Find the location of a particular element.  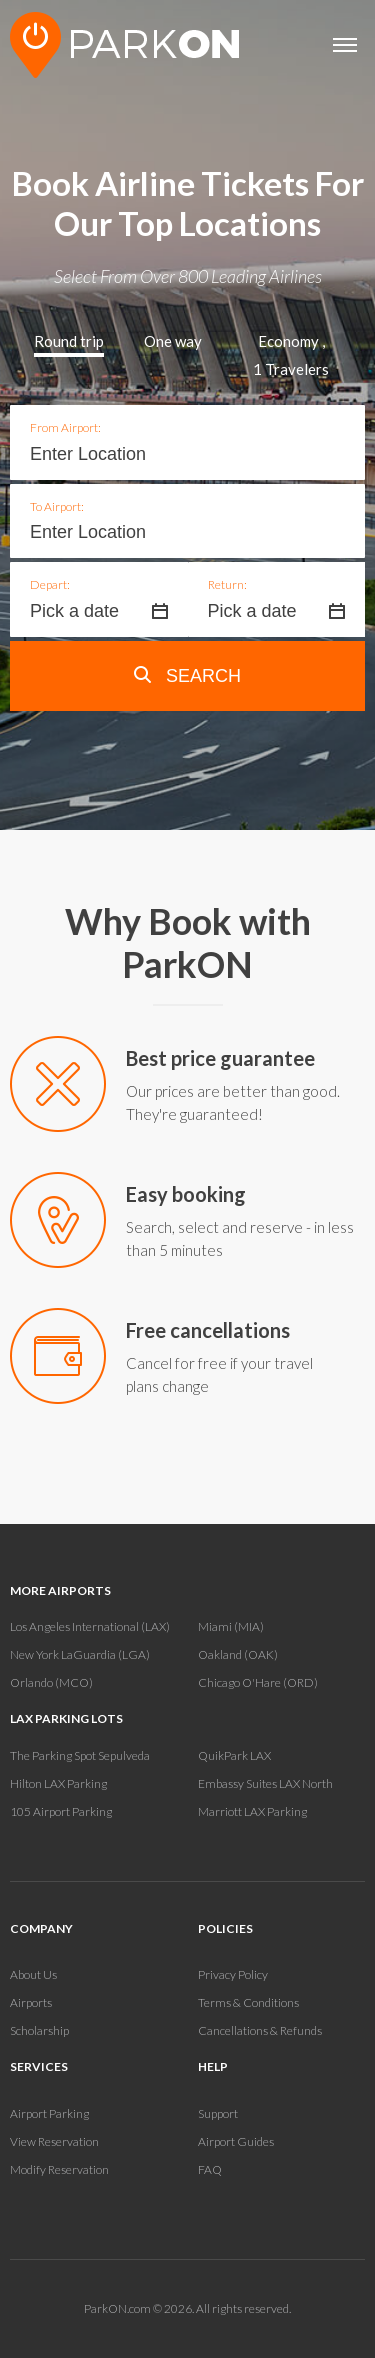

Oakland (OAK) is located at coordinates (238, 1654).